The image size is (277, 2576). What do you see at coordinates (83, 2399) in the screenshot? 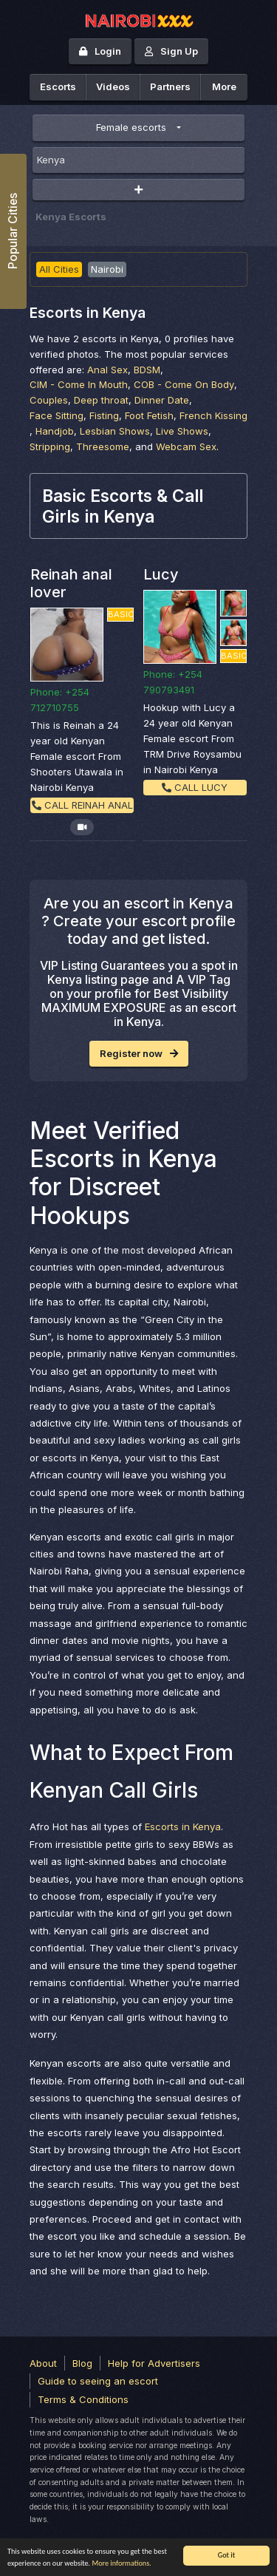
I see `Terms & Conditions` at bounding box center [83, 2399].